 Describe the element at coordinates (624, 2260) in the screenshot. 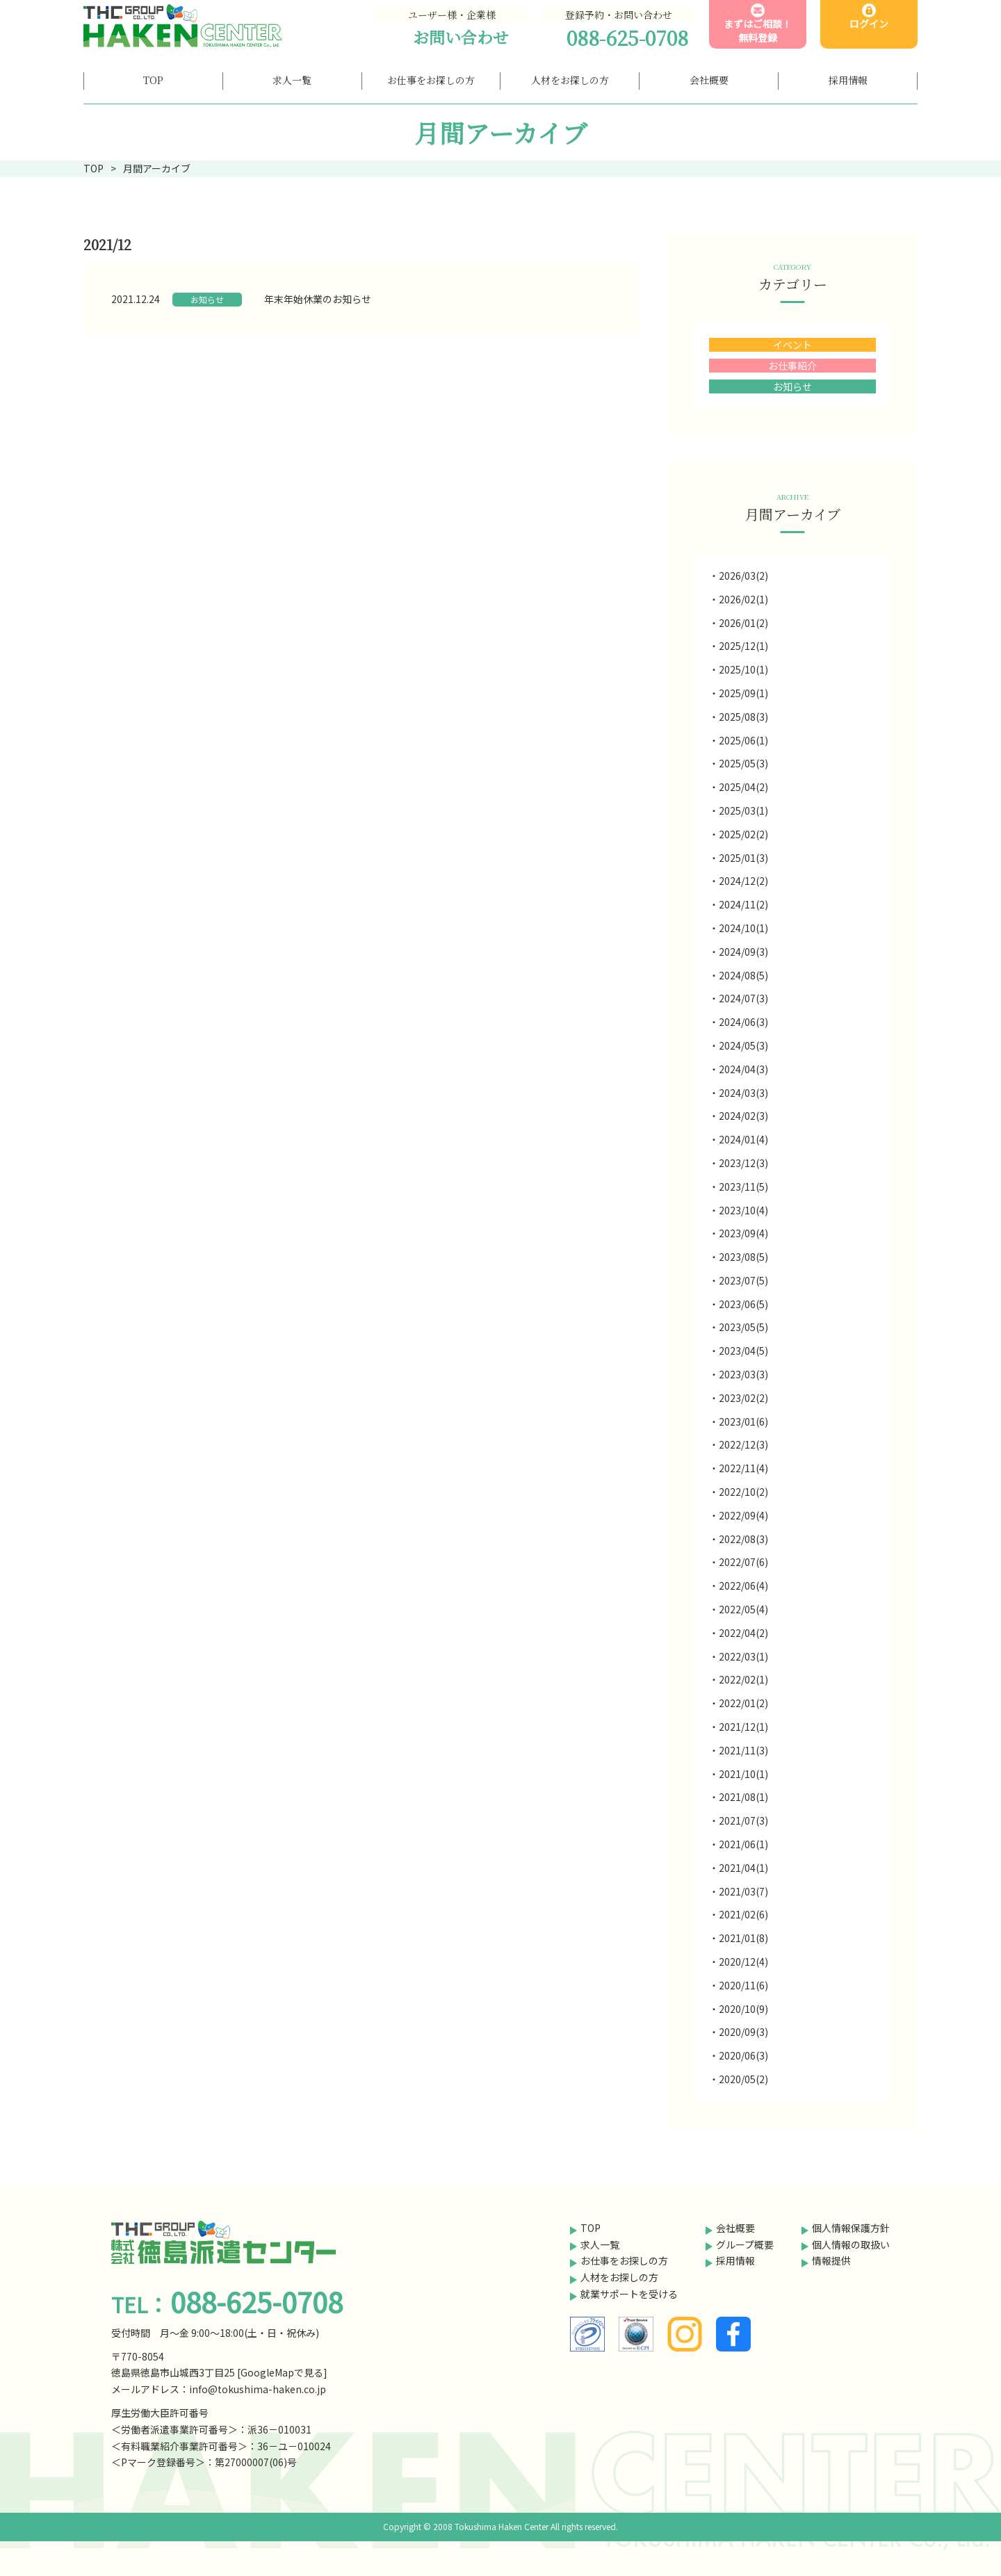

I see `お仕事をお探しの方` at that location.